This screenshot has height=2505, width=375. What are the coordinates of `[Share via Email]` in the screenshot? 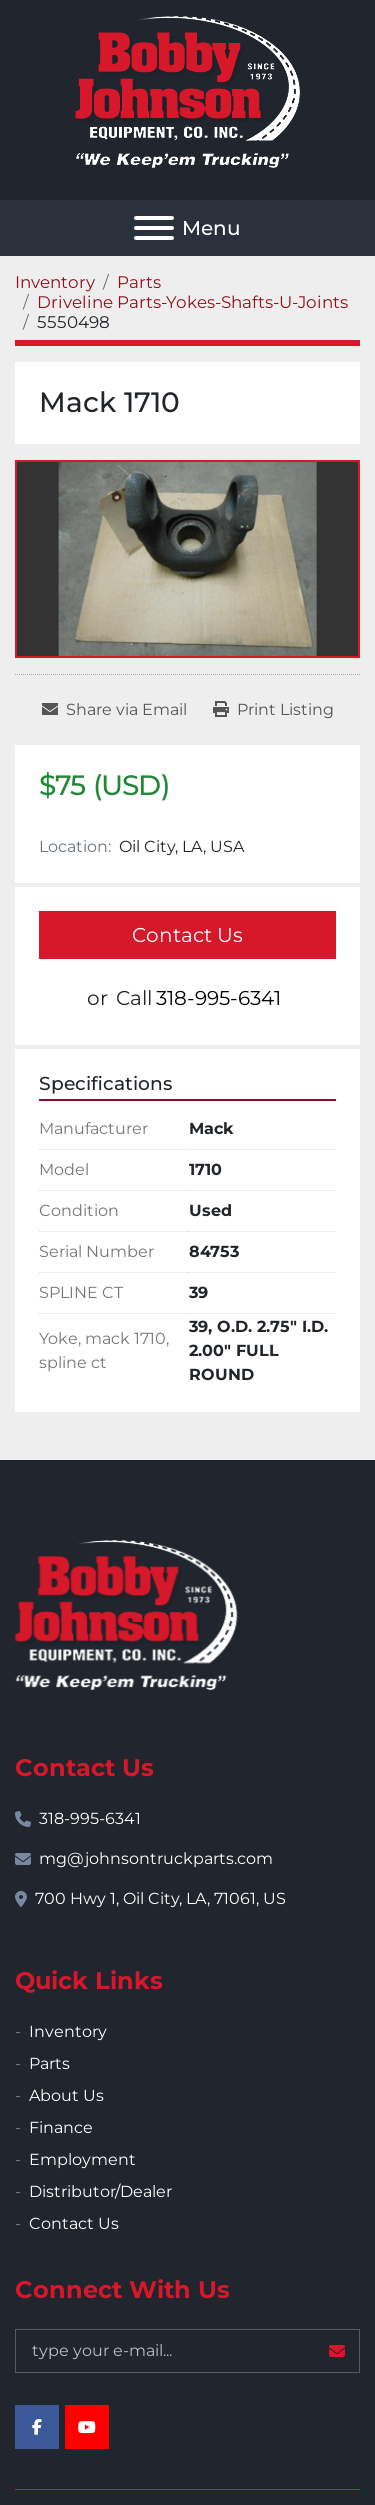 It's located at (114, 710).